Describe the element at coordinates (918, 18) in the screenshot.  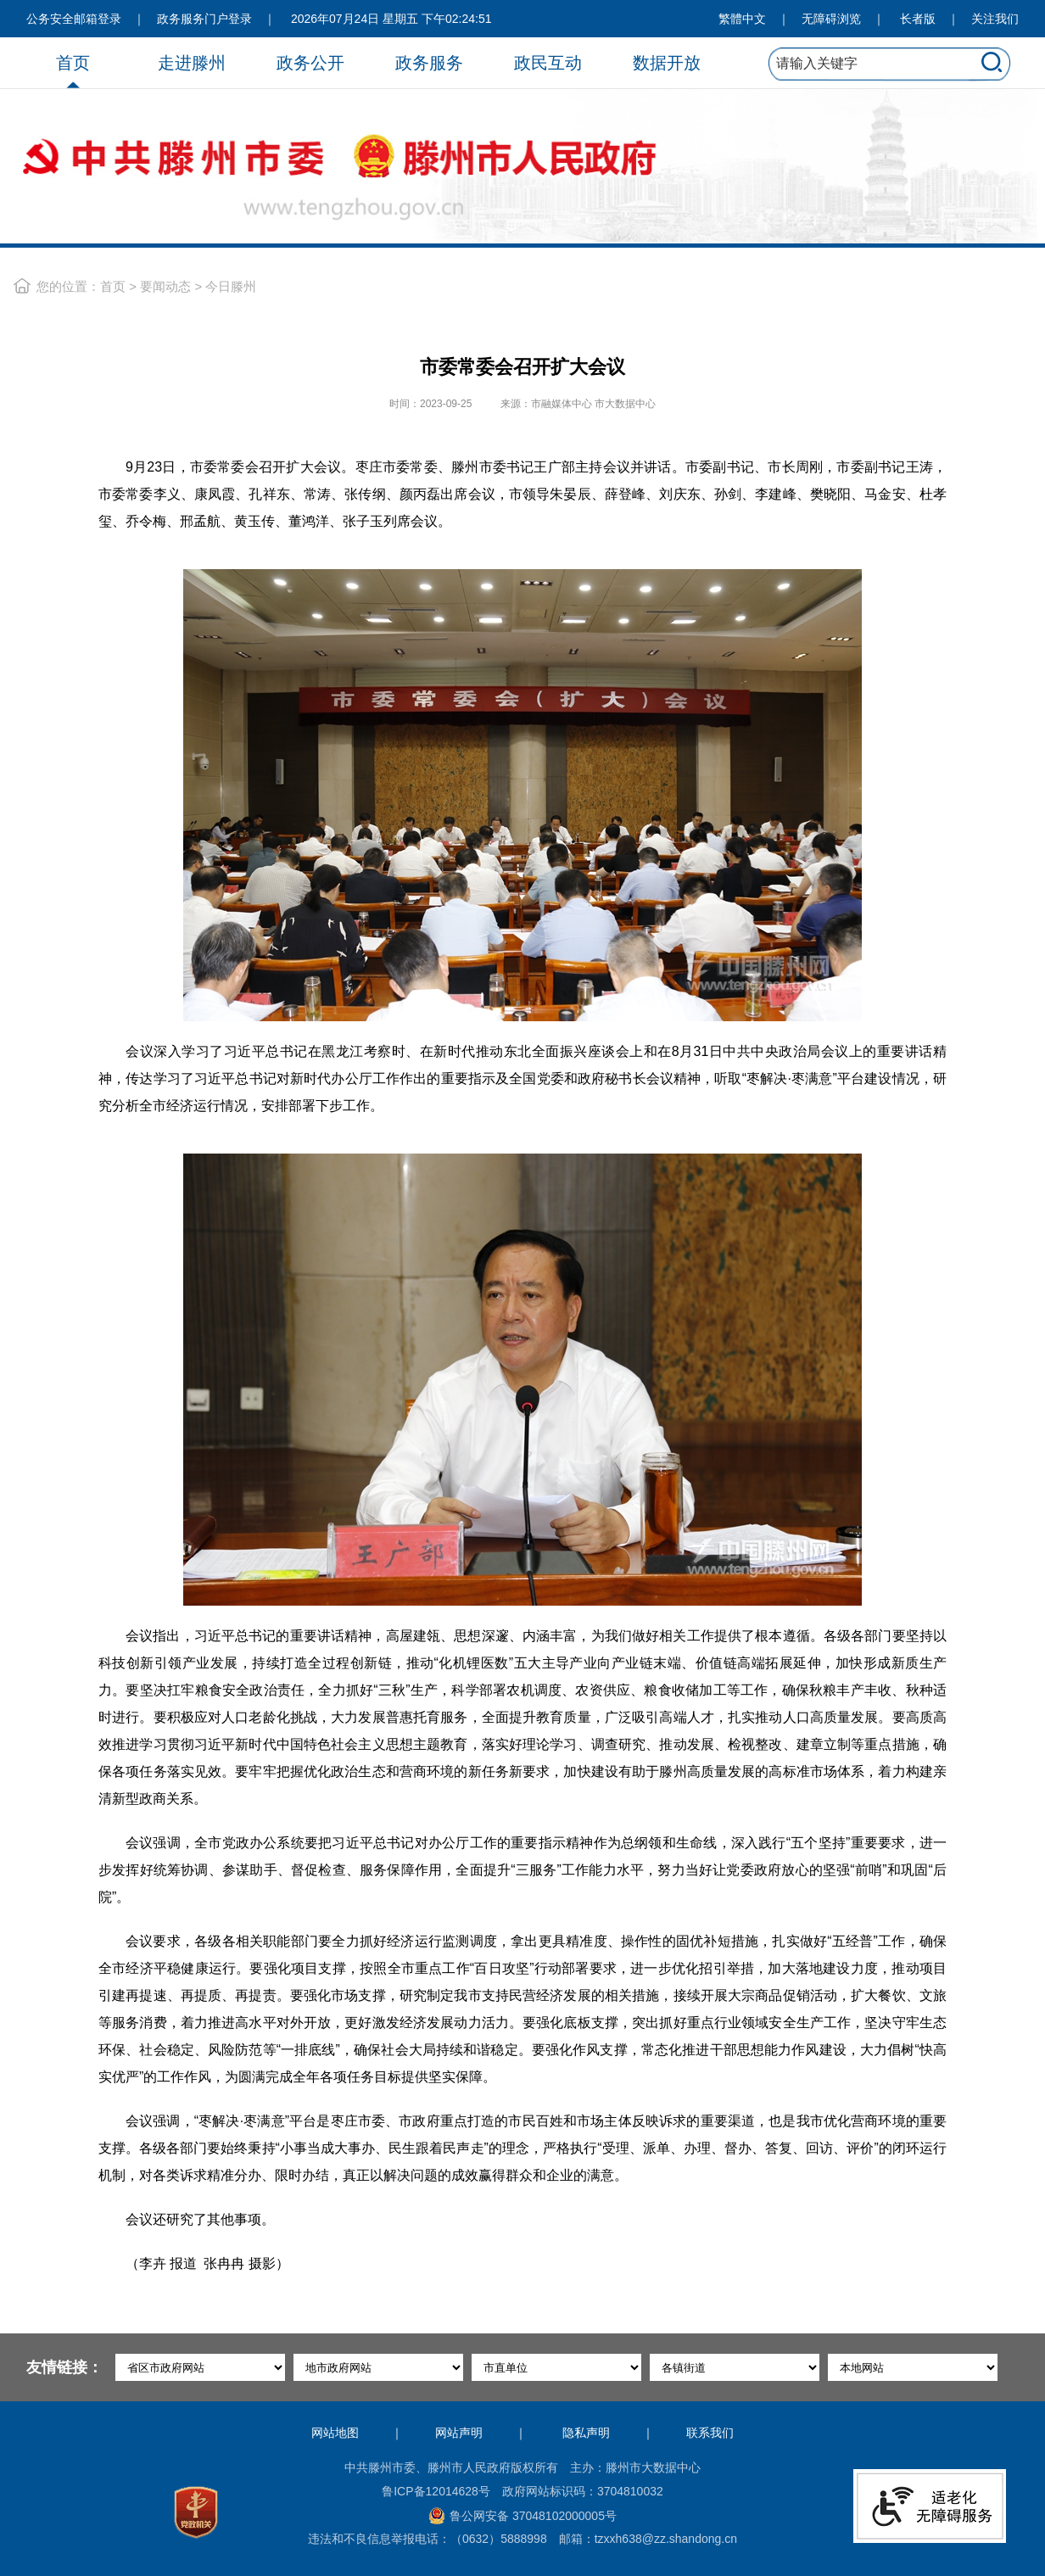
I see `长者版` at that location.